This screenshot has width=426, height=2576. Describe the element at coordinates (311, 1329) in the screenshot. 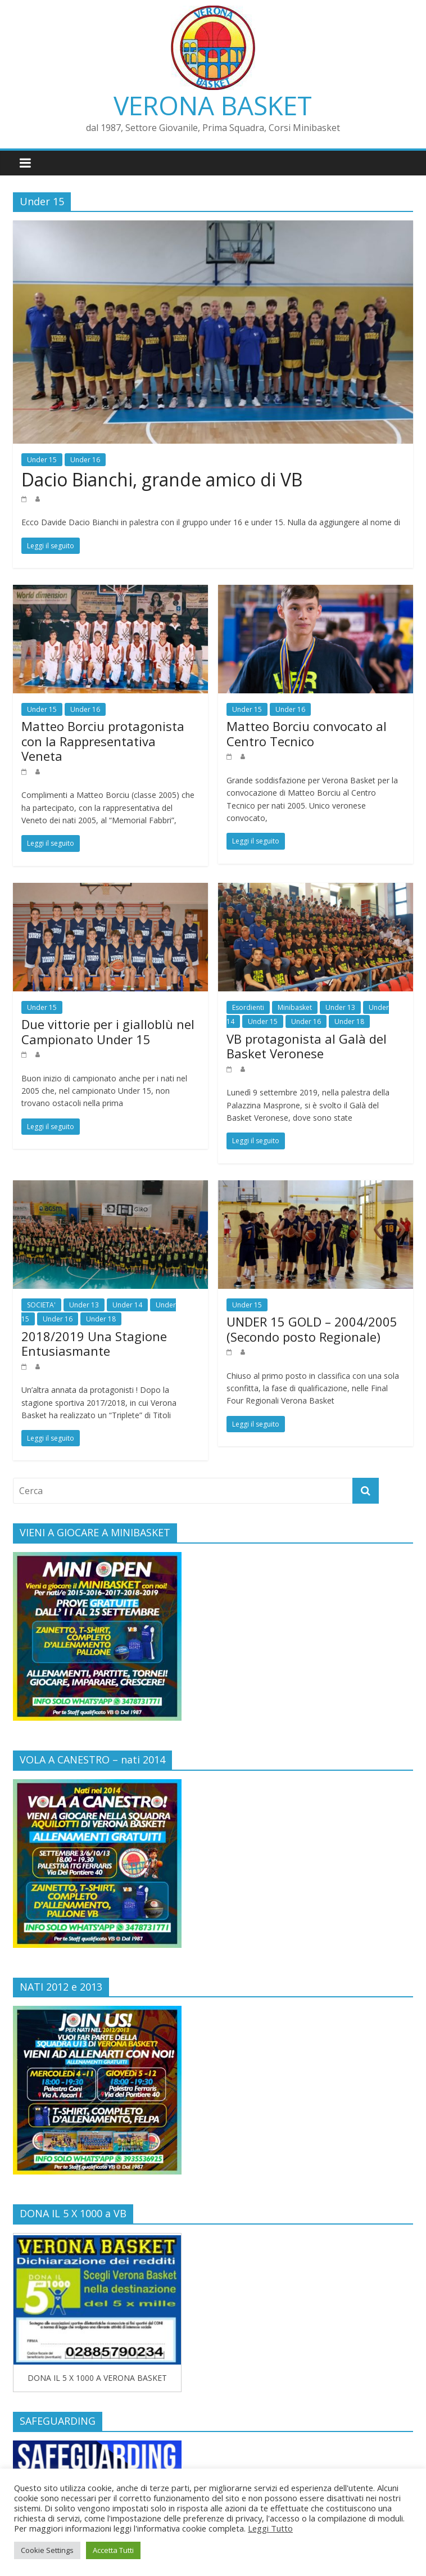

I see `UNDER 15 GOLD – 2004/2005 (Secondo posto Regionale)` at that location.